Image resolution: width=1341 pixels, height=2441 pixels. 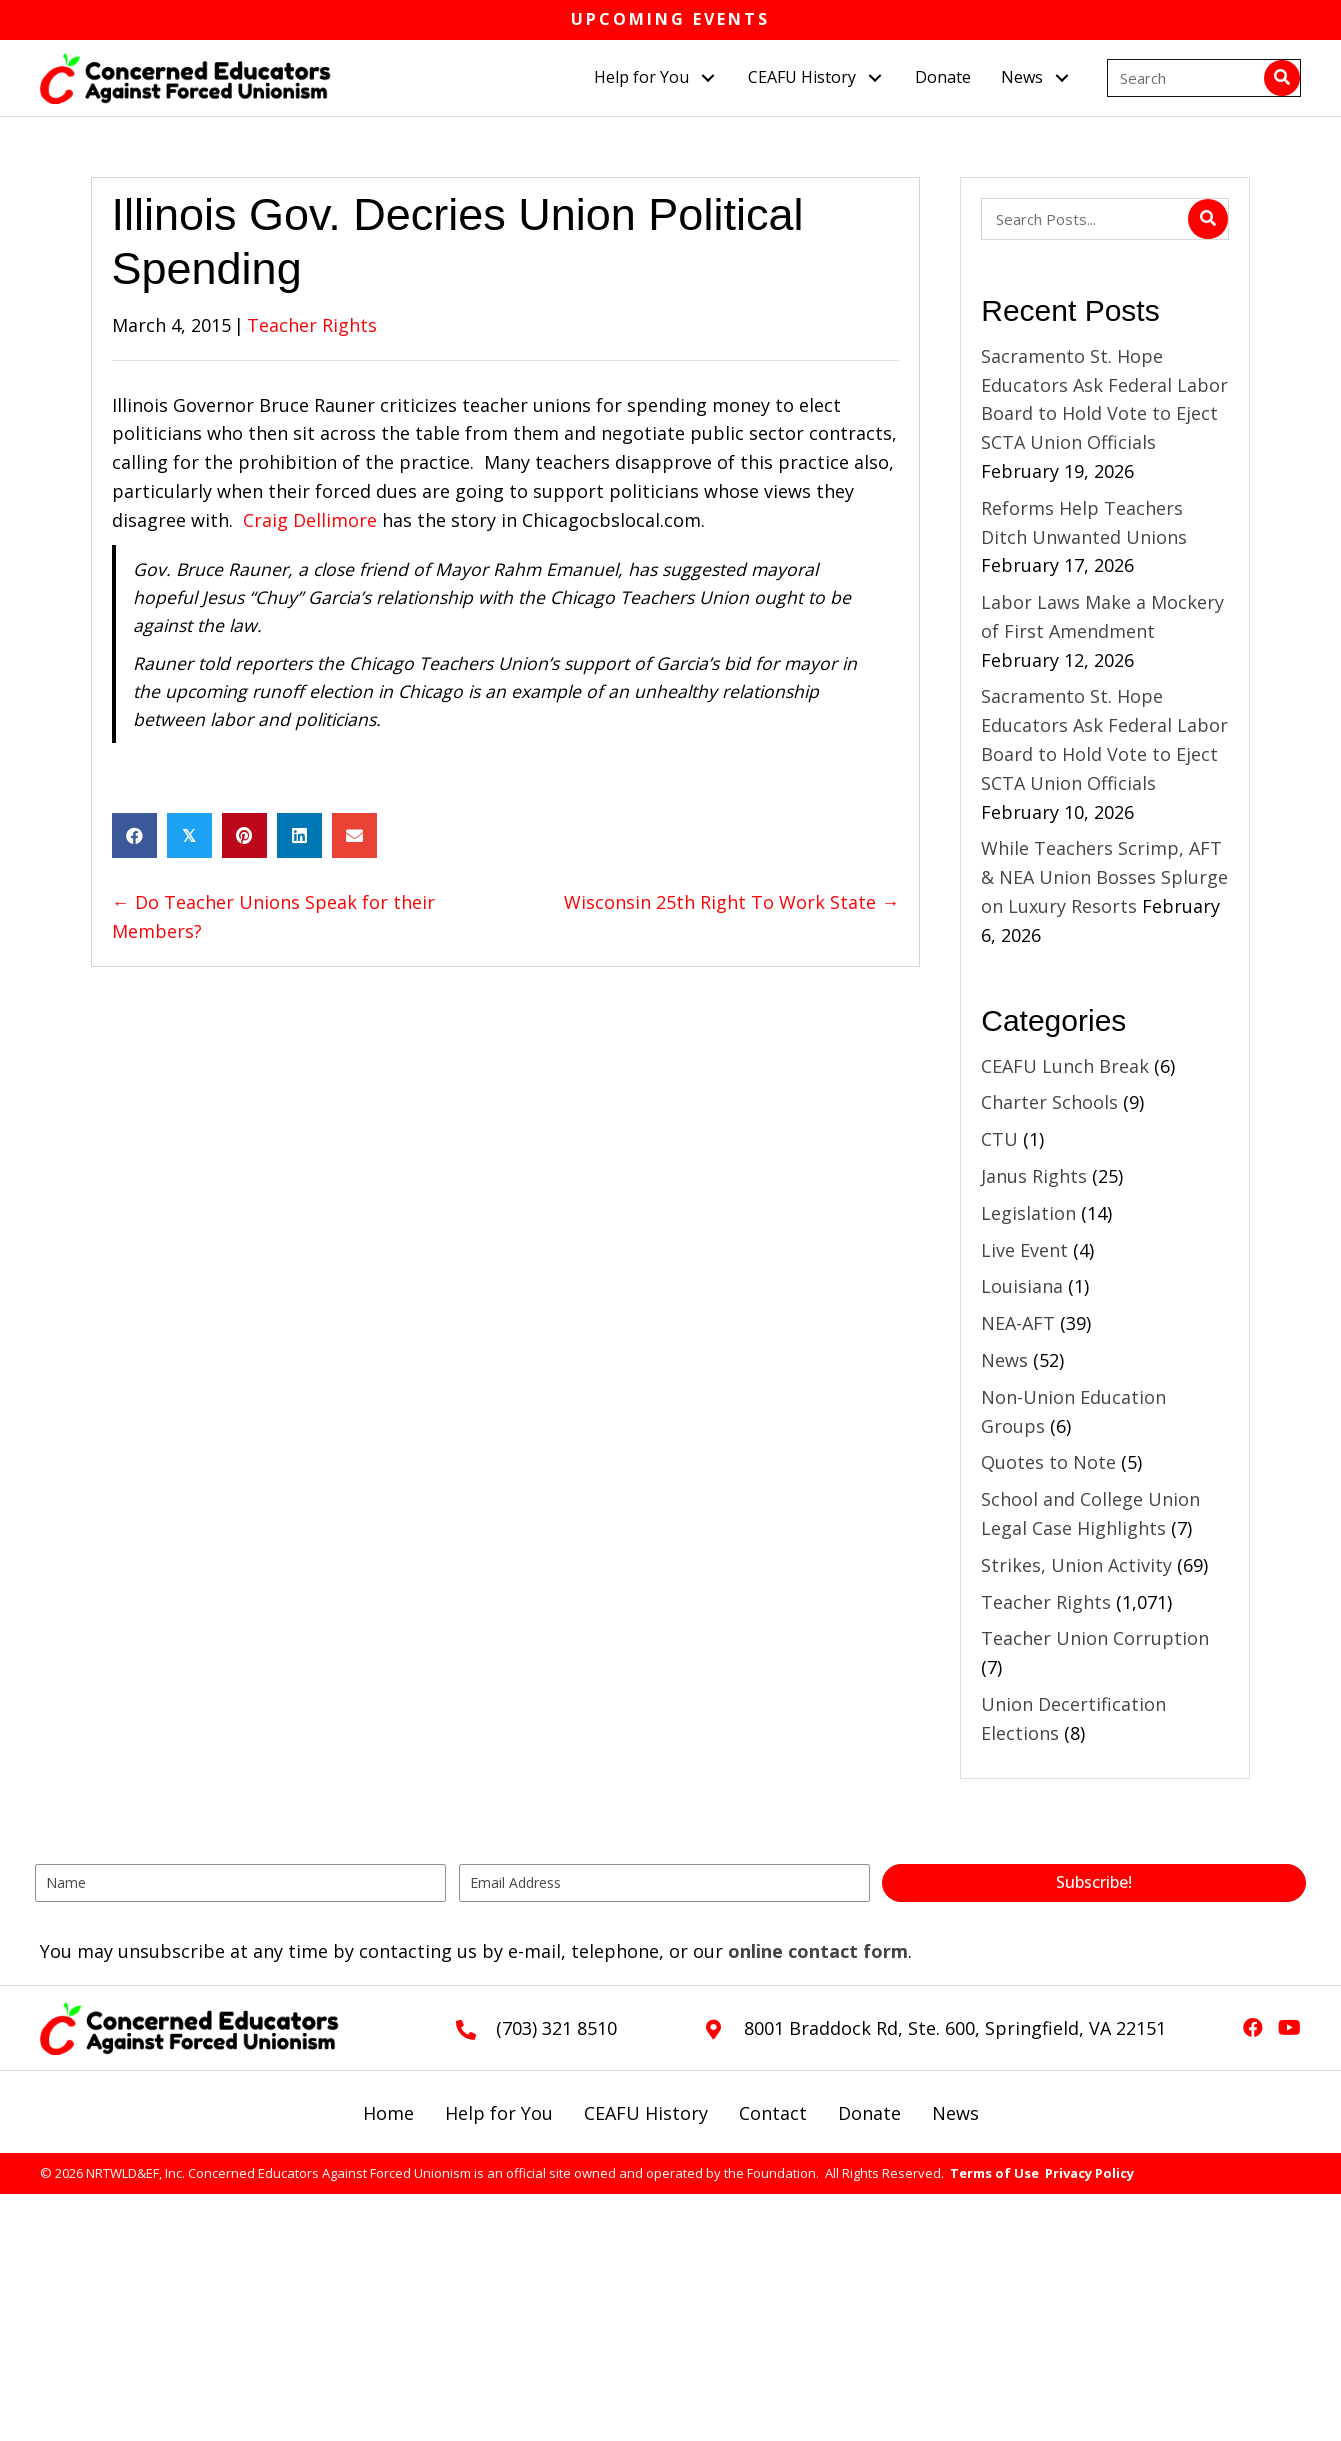 I want to click on Privacy Policy, so click(x=1089, y=2173).